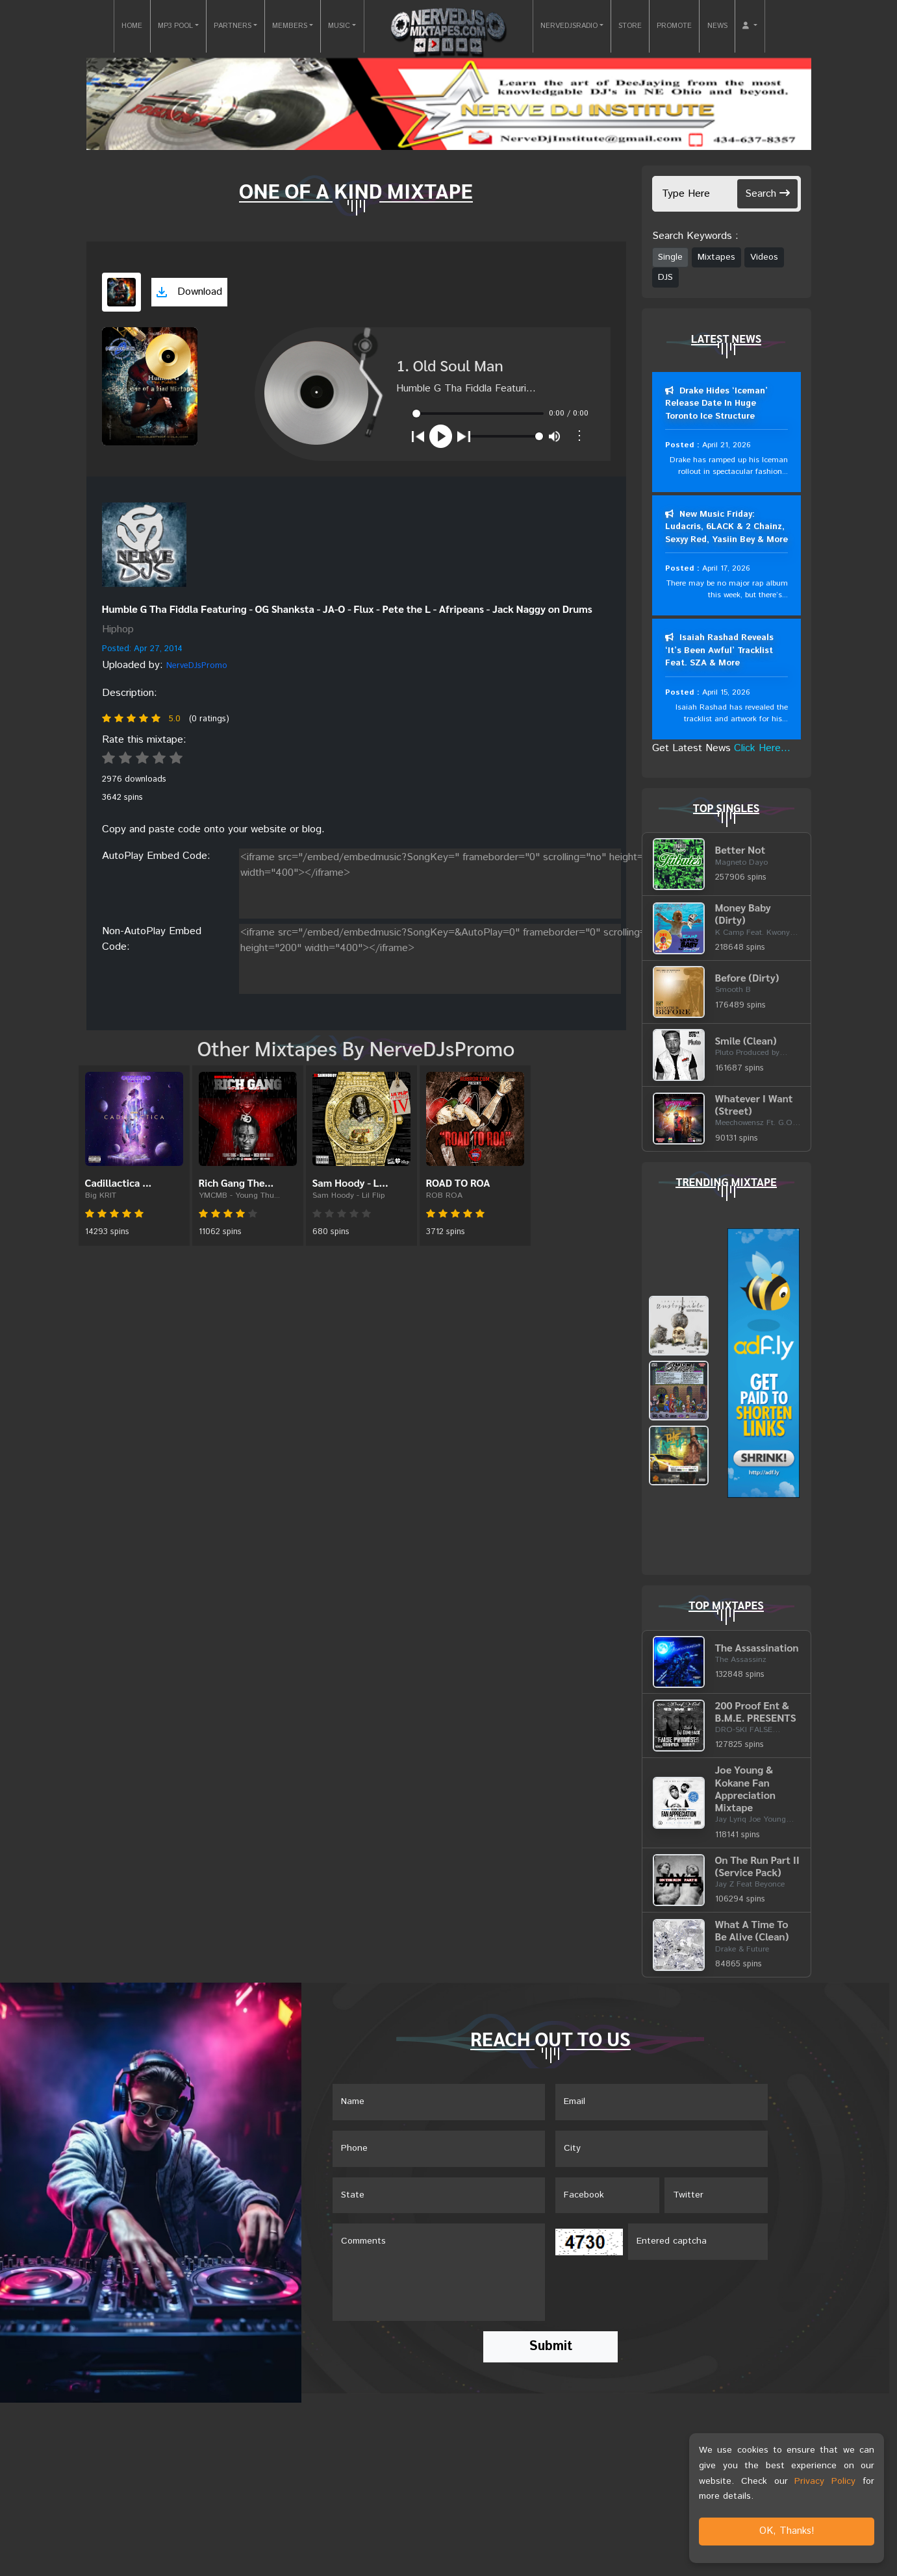  Describe the element at coordinates (439, 2103) in the screenshot. I see `[Name]` at that location.